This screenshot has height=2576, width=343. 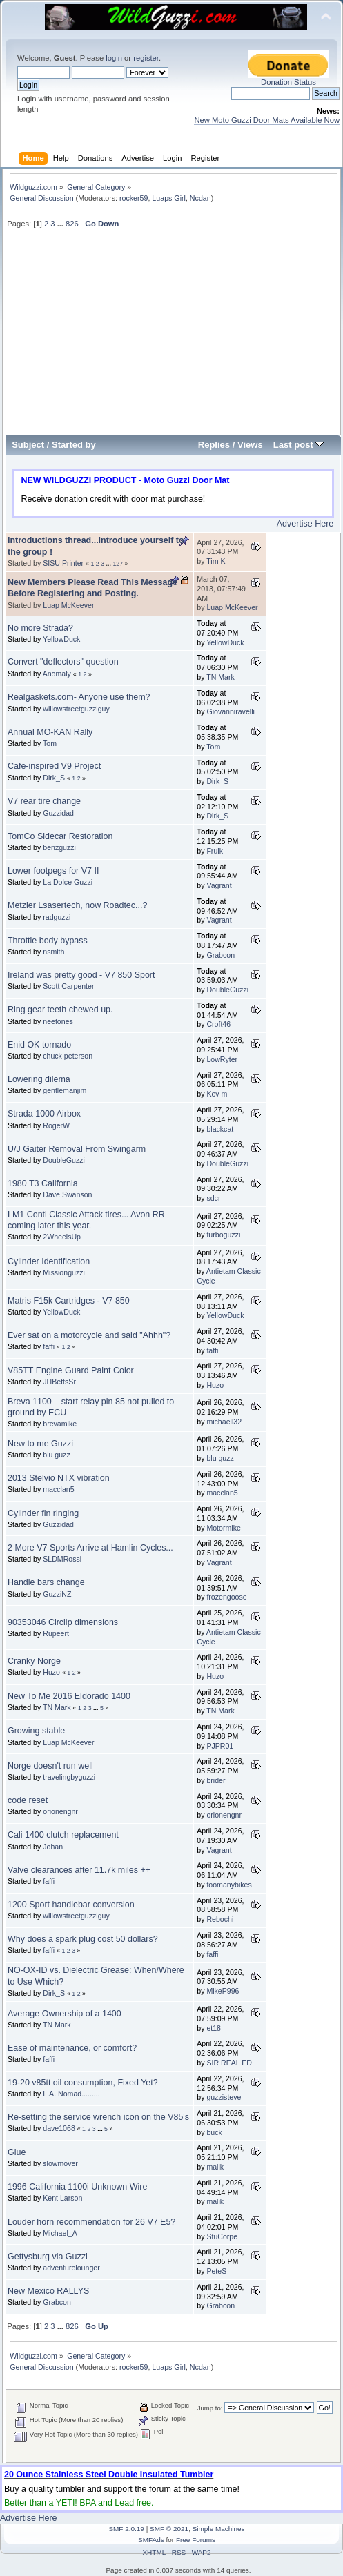 I want to click on Dave Swanson, so click(x=67, y=1194).